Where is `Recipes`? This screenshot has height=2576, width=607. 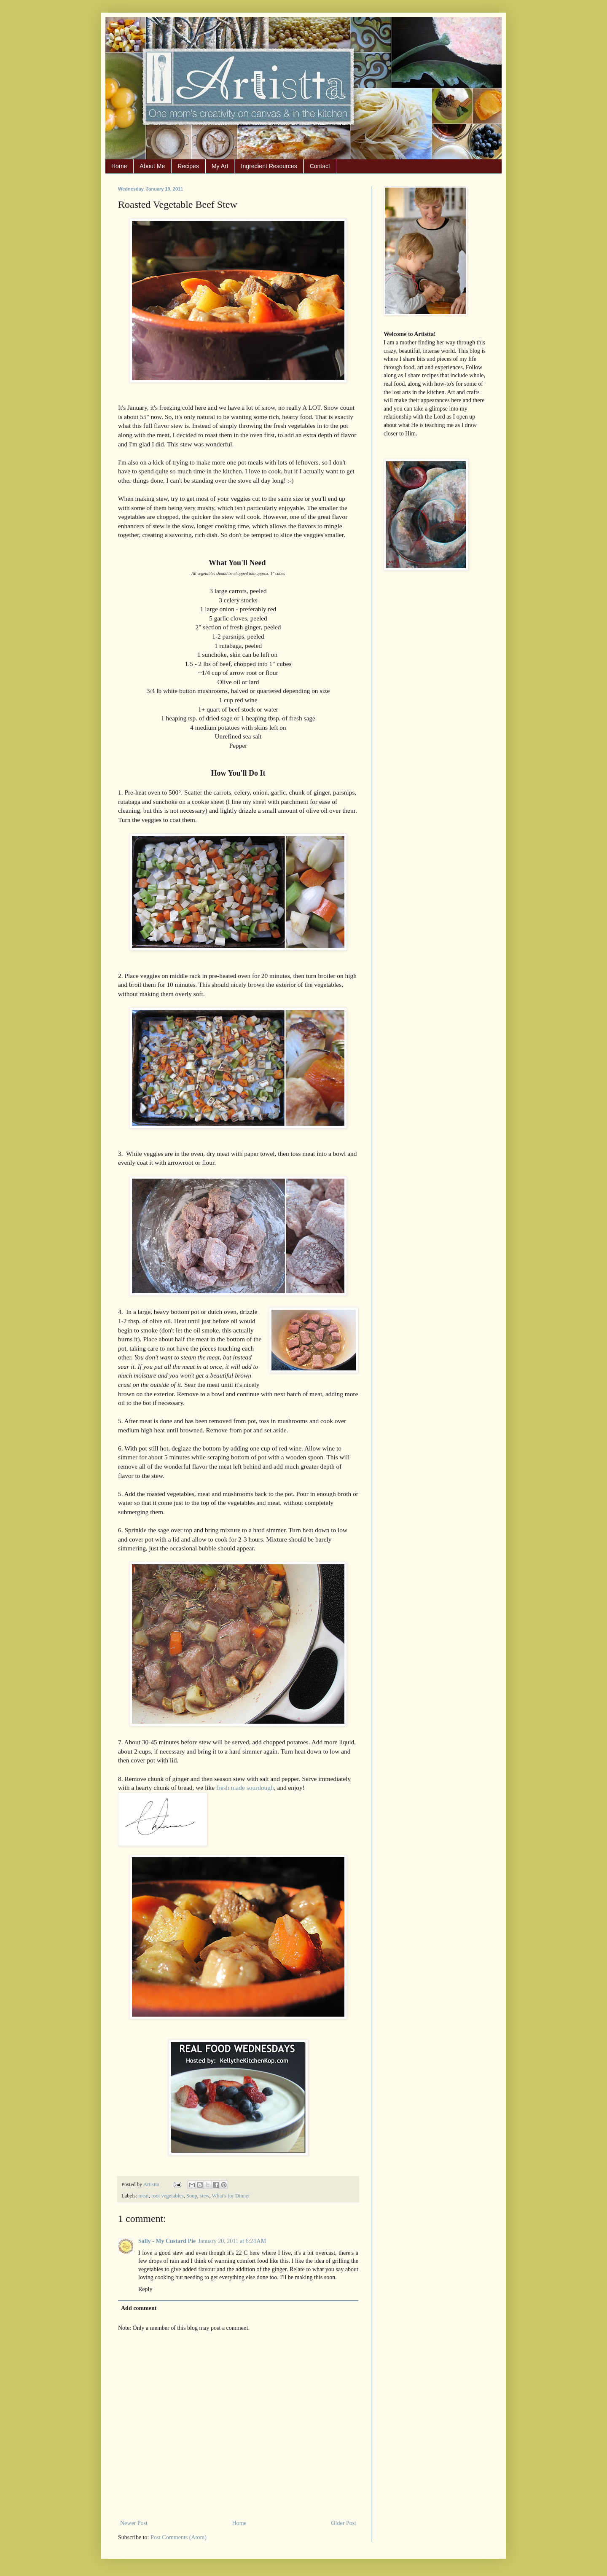 Recipes is located at coordinates (188, 166).